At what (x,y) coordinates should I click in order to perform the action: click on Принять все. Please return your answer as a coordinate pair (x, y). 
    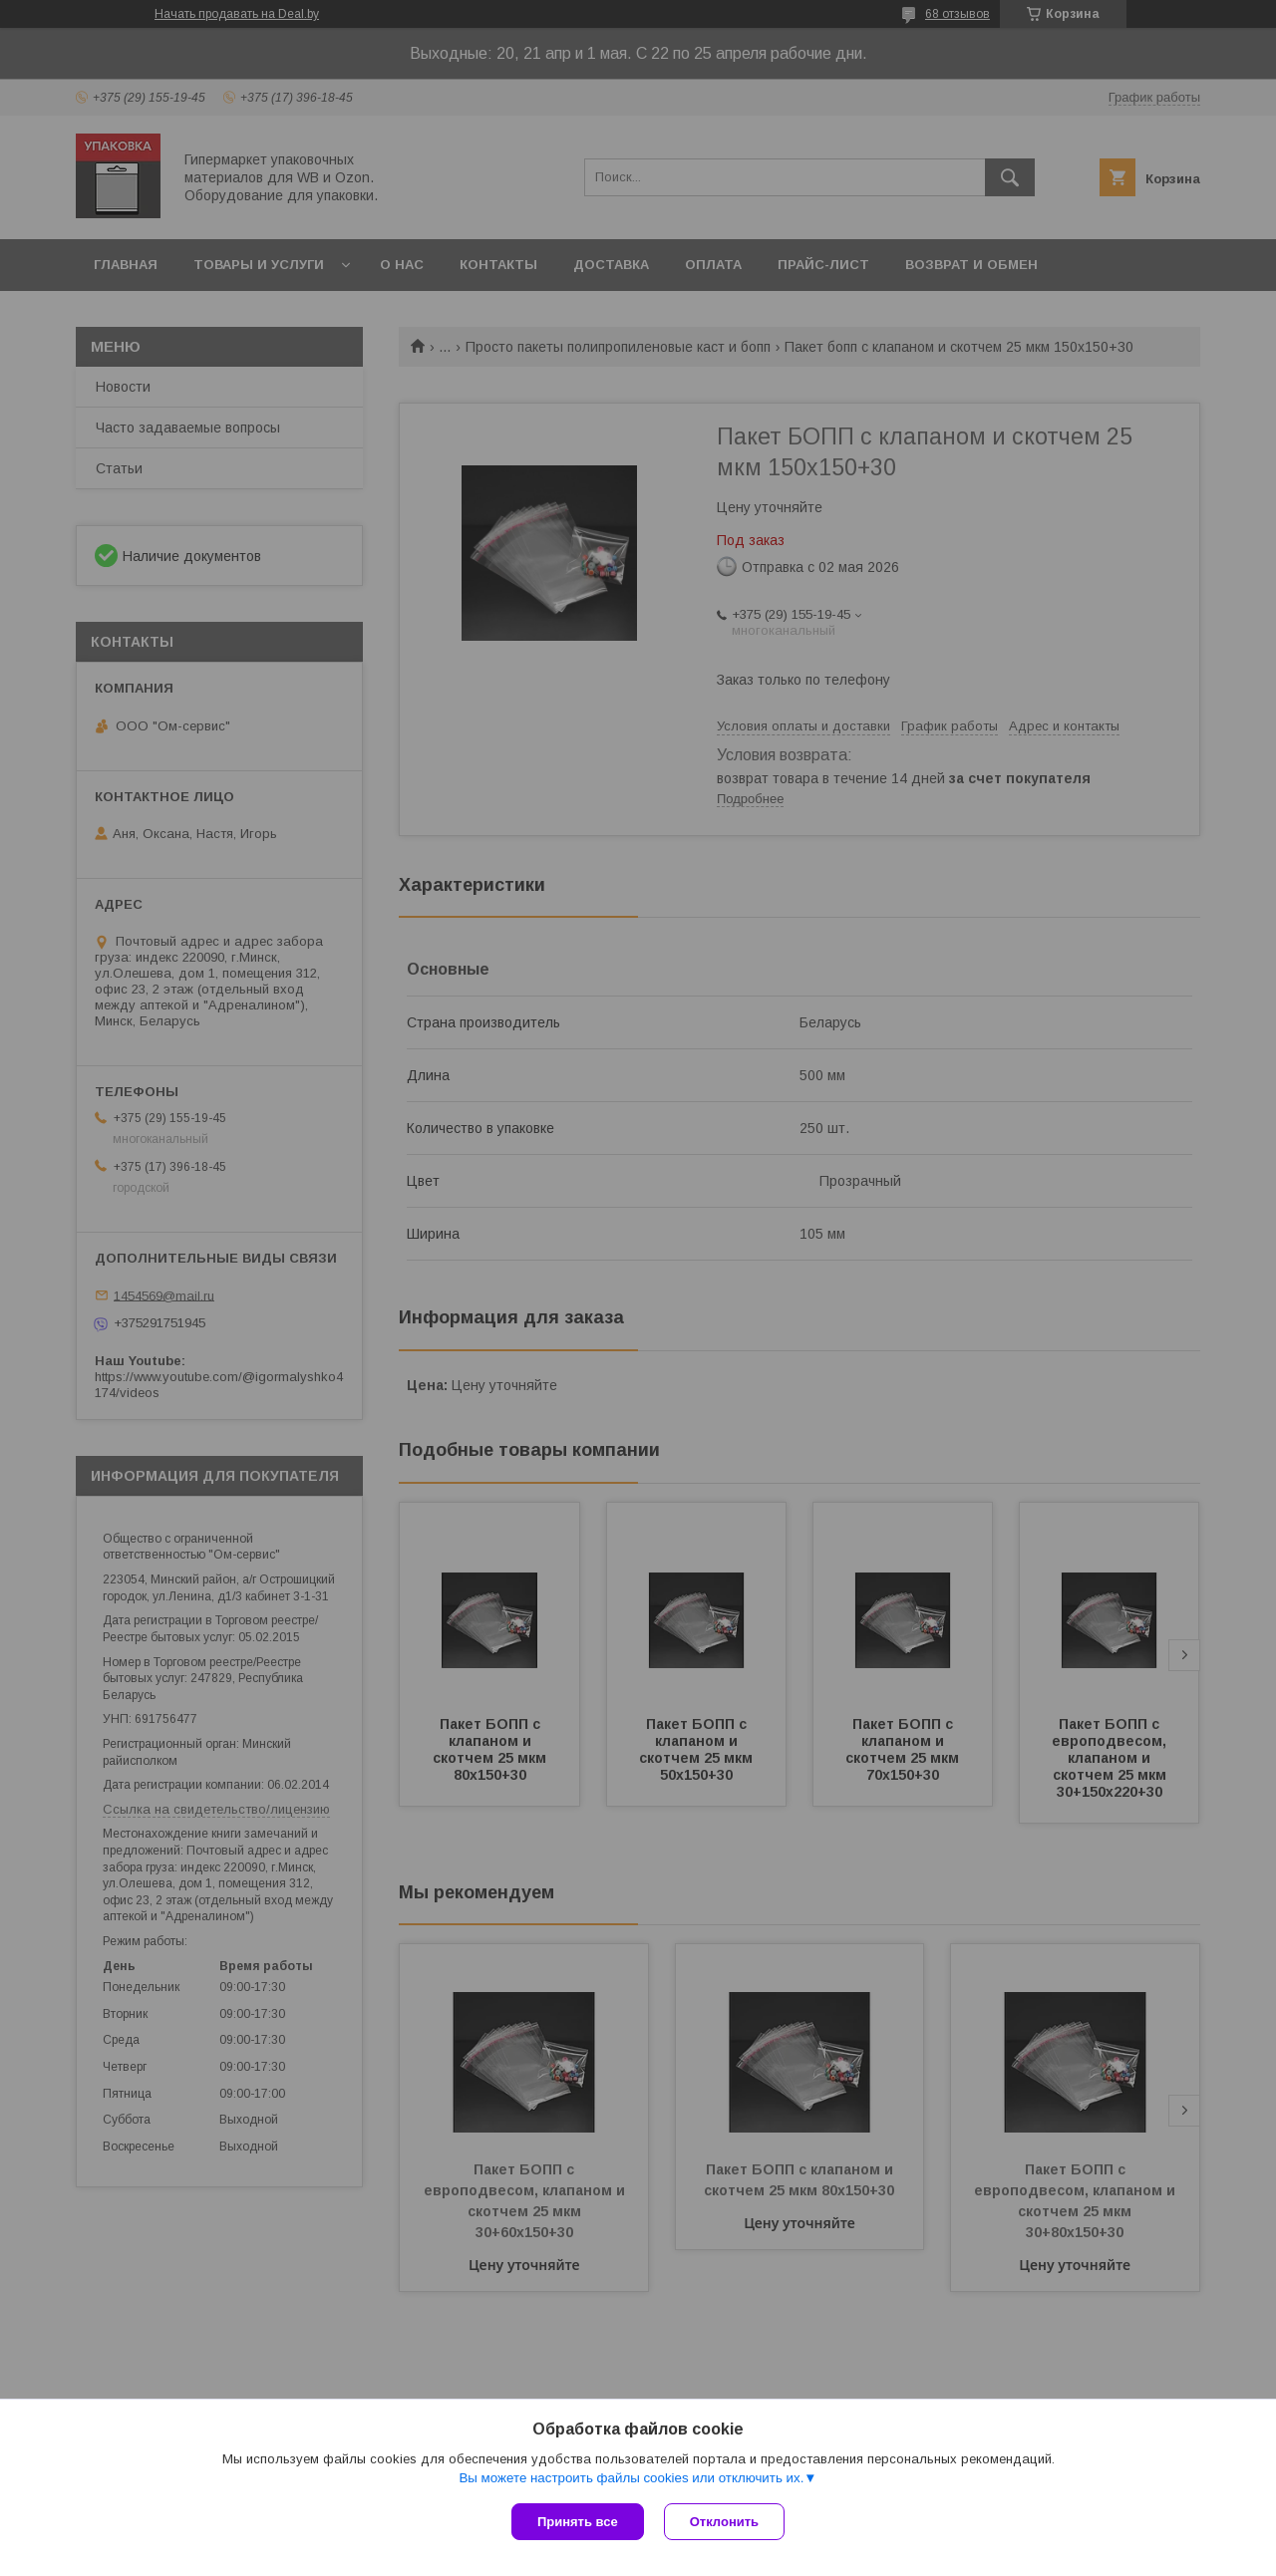
    Looking at the image, I should click on (577, 2521).